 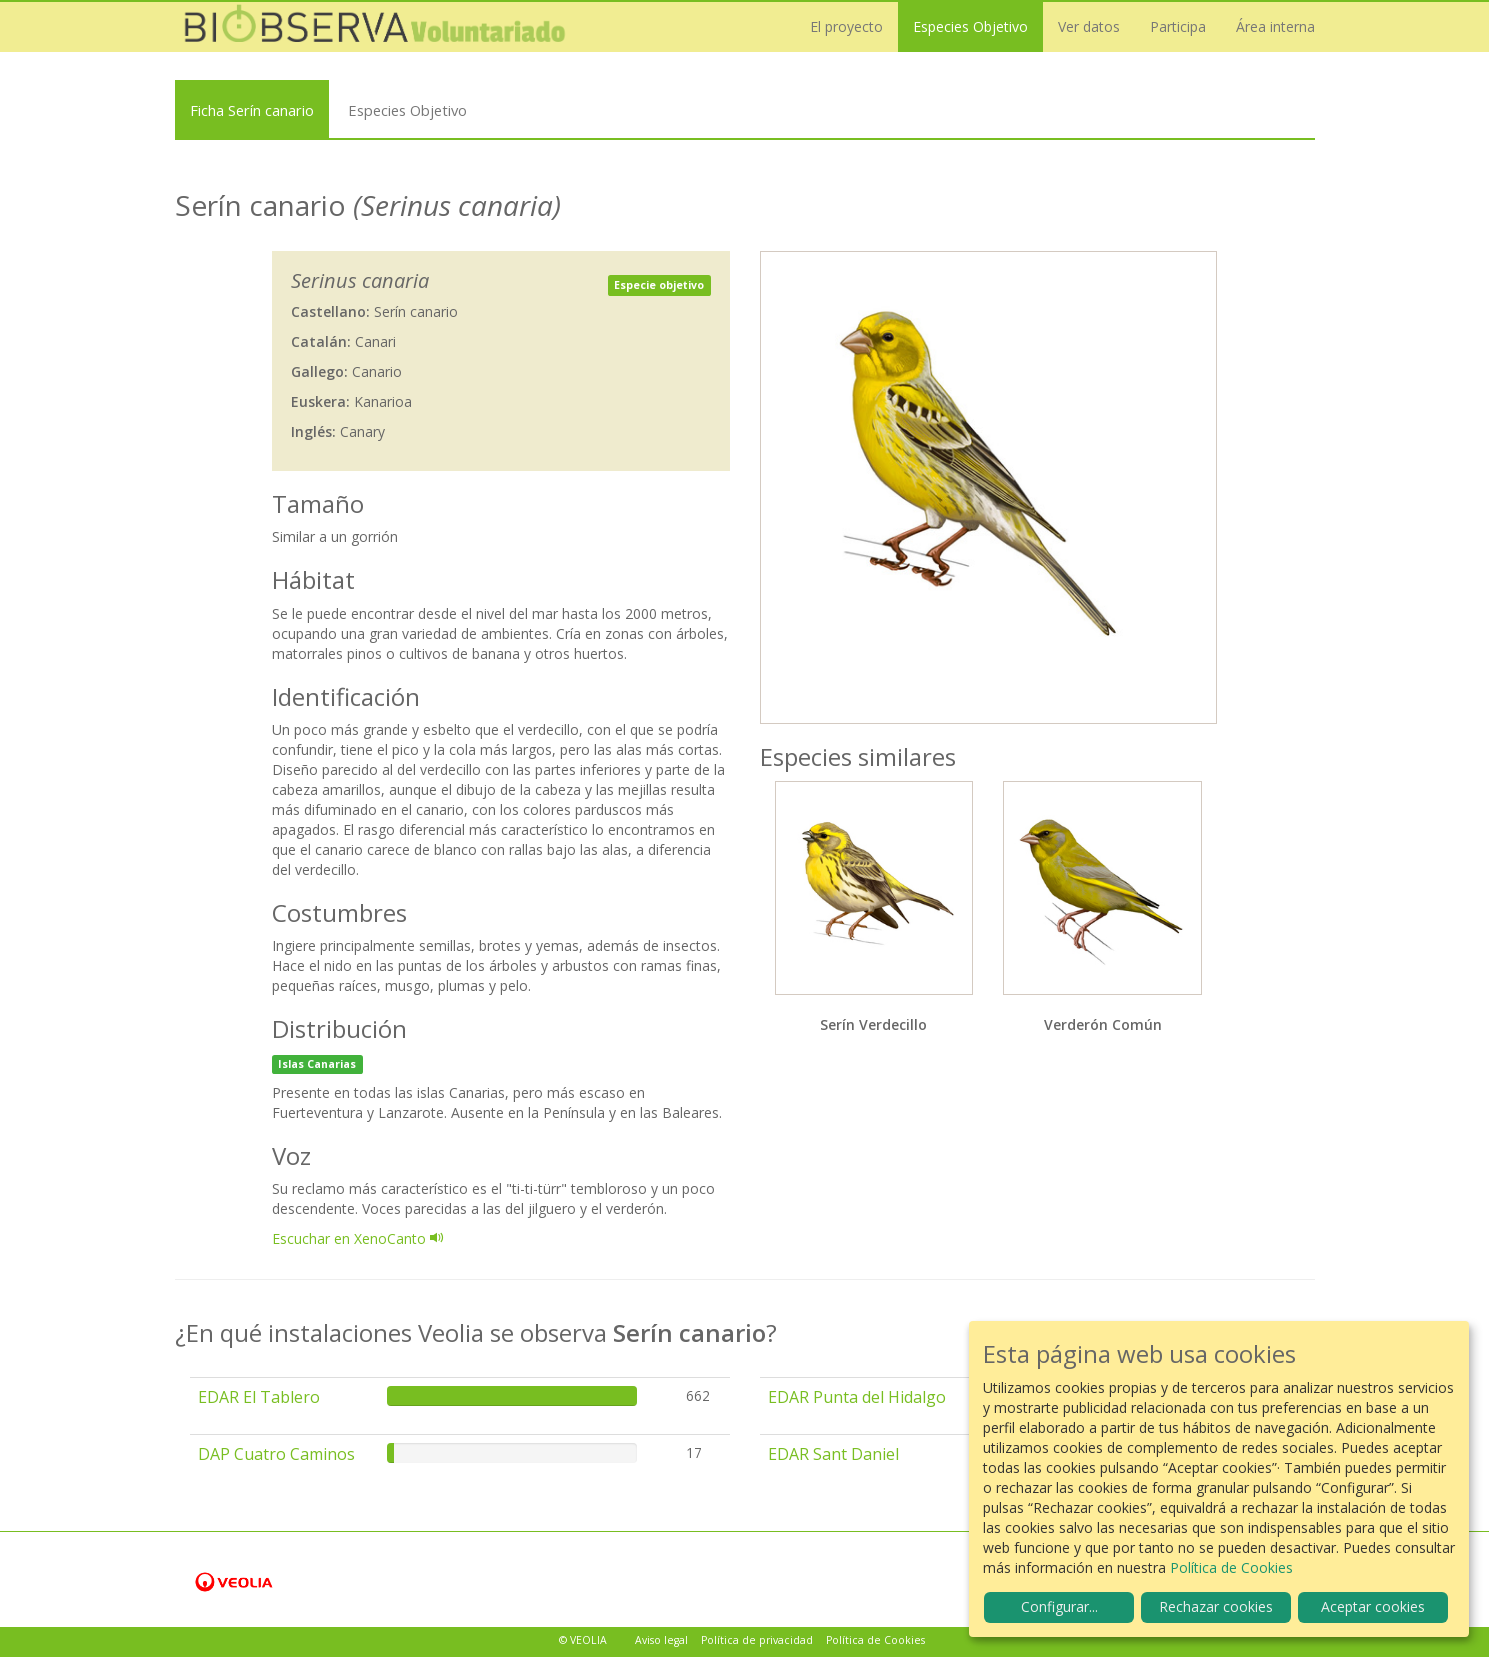 What do you see at coordinates (276, 1454) in the screenshot?
I see `DAP Cuatro Caminos` at bounding box center [276, 1454].